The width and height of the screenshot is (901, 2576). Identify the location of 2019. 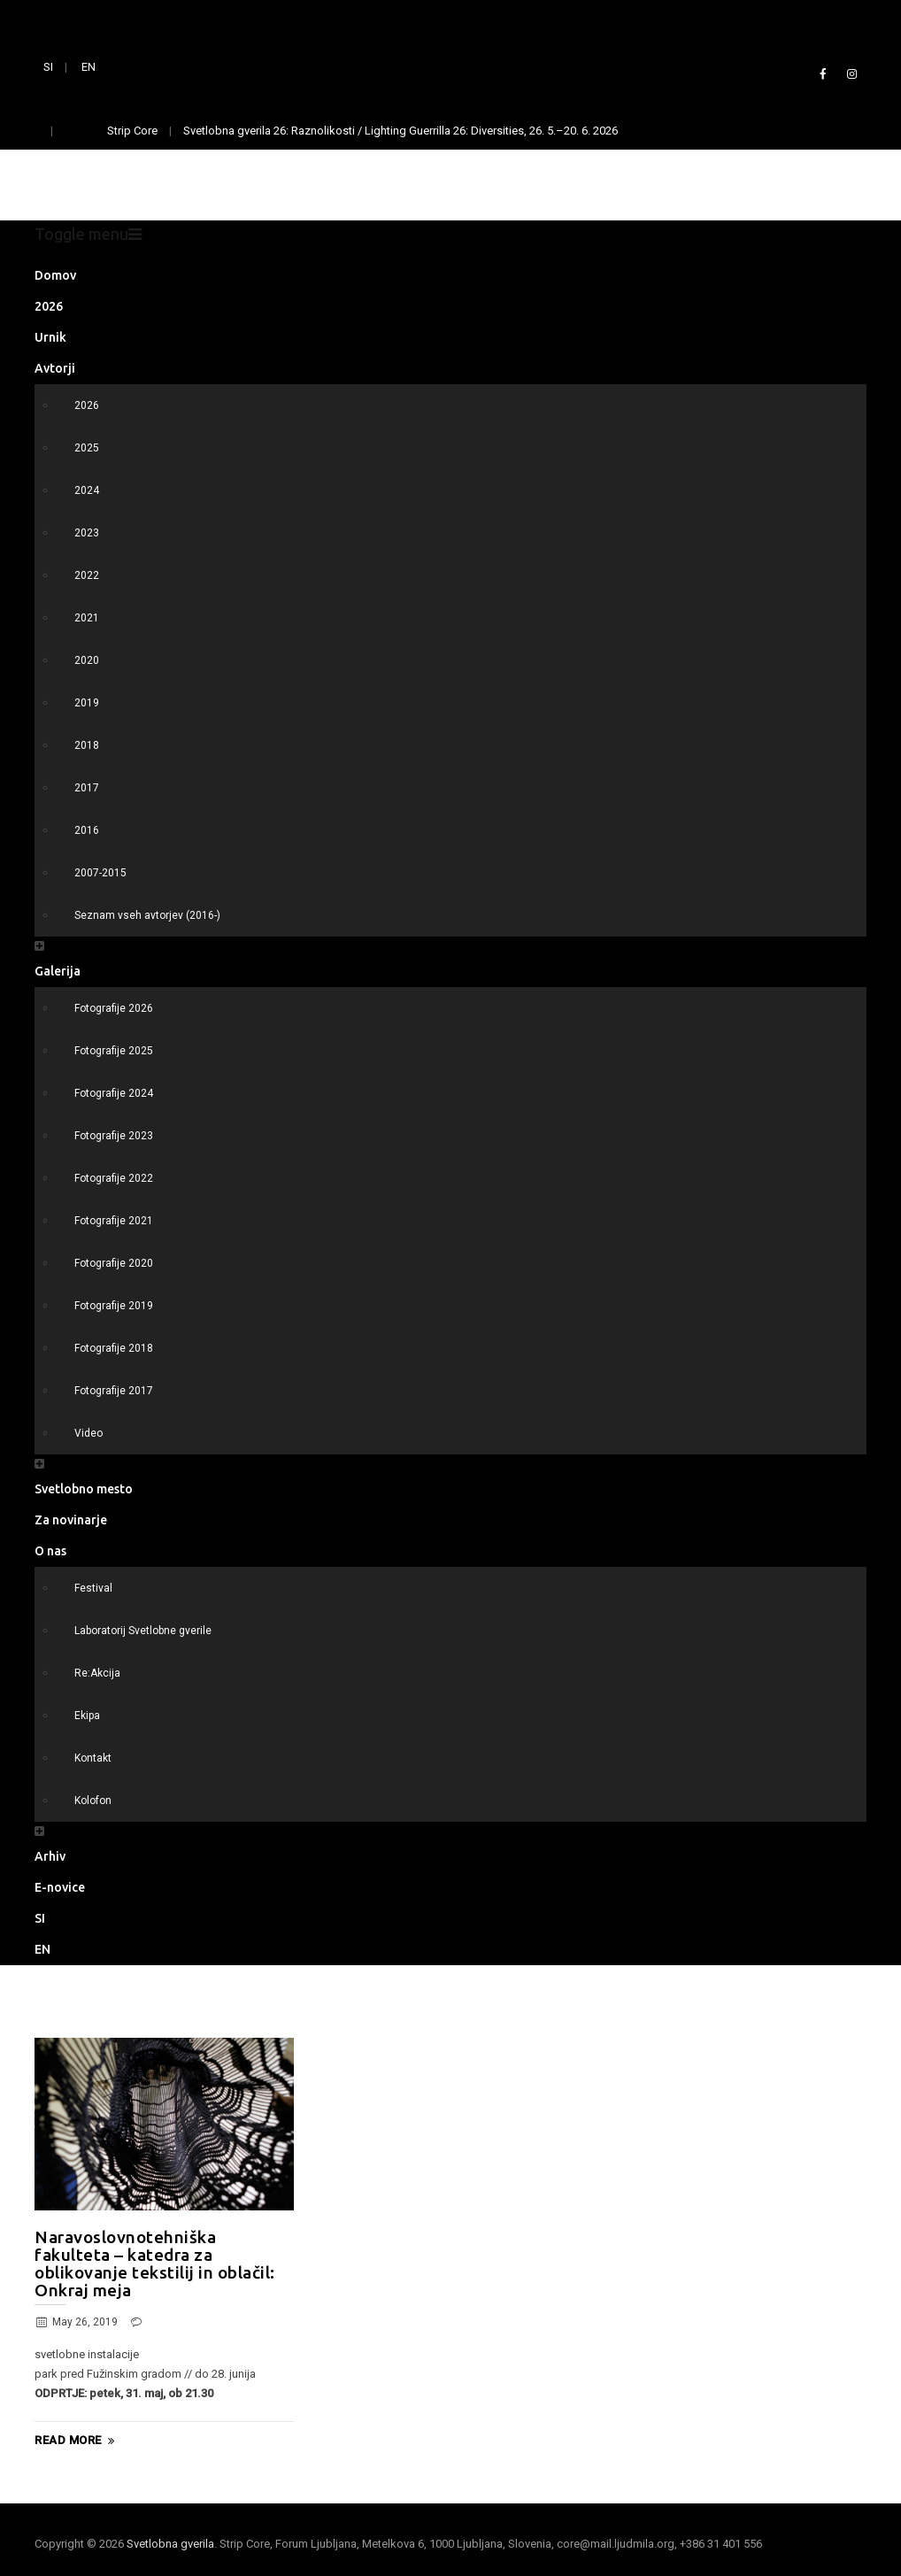
(86, 703).